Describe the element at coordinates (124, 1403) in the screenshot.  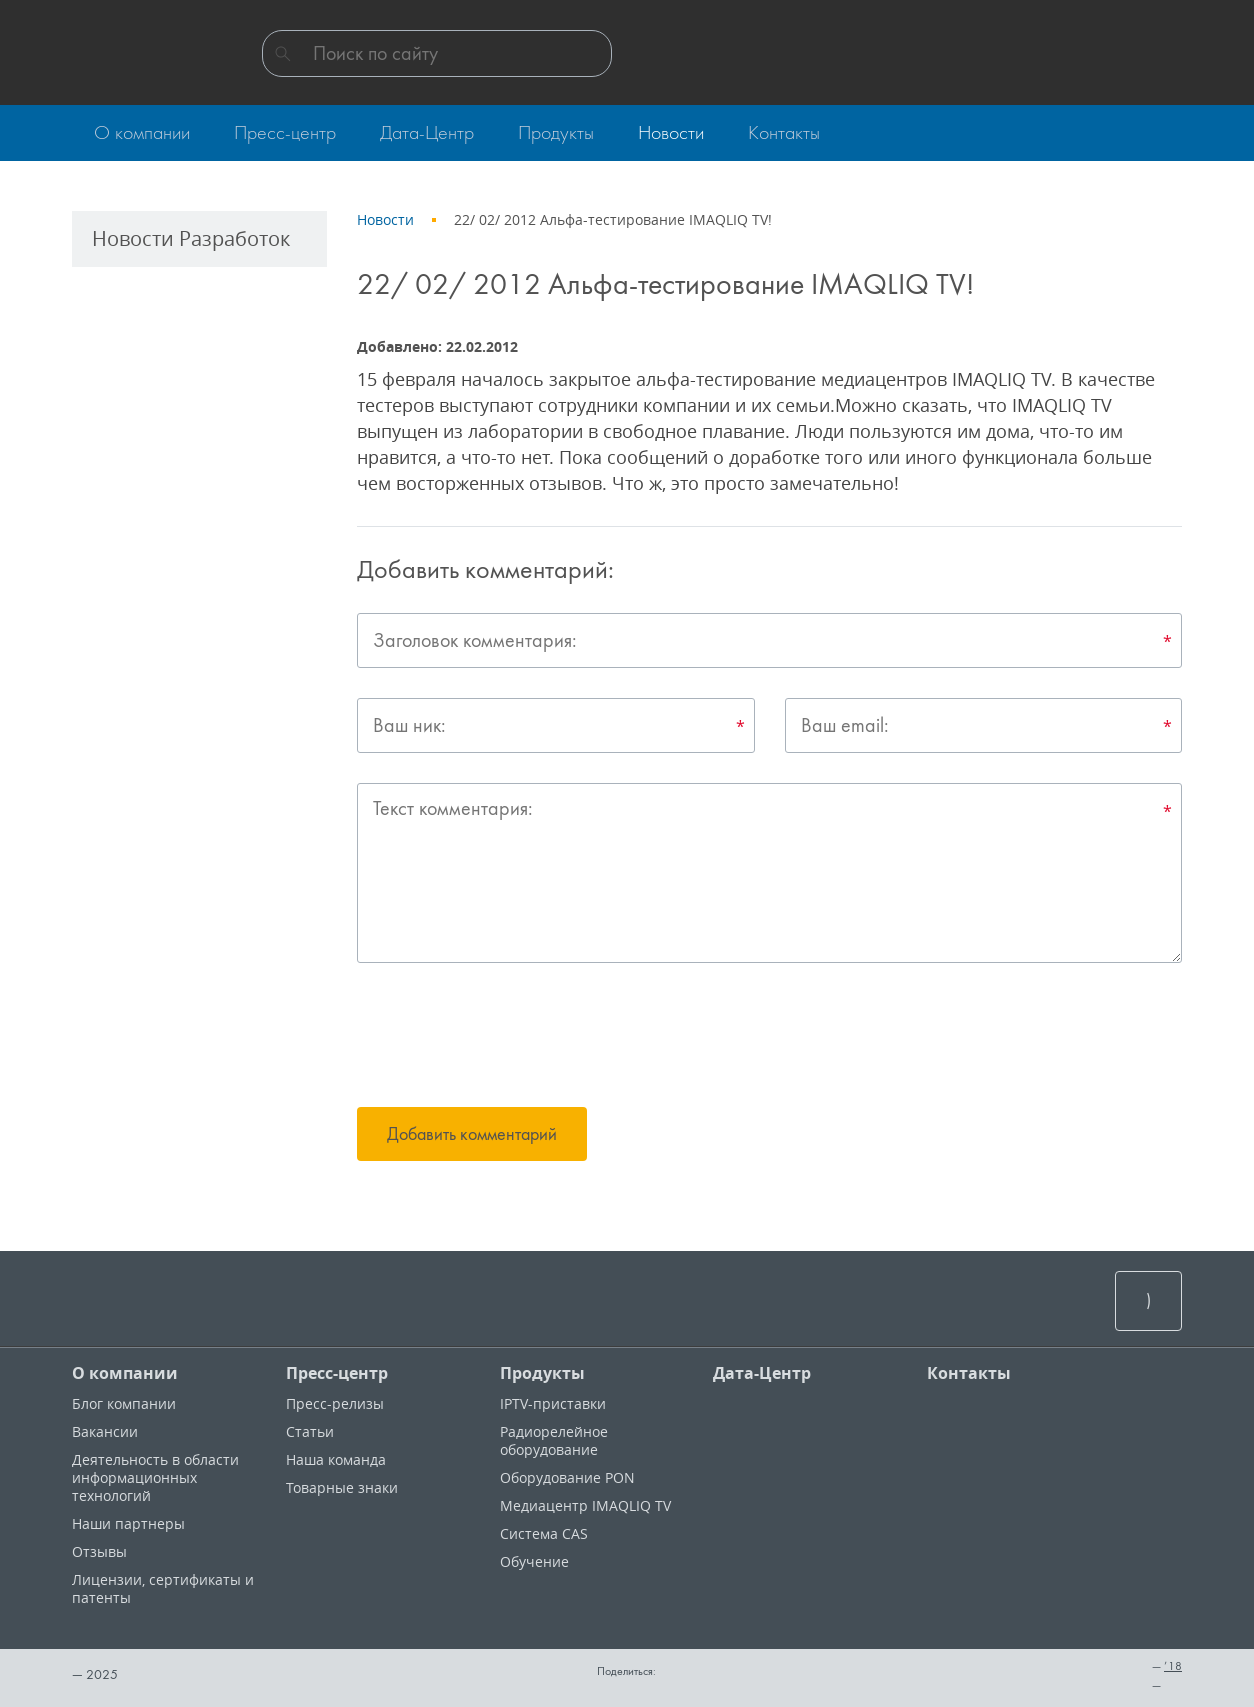
I see `Блог компании` at that location.